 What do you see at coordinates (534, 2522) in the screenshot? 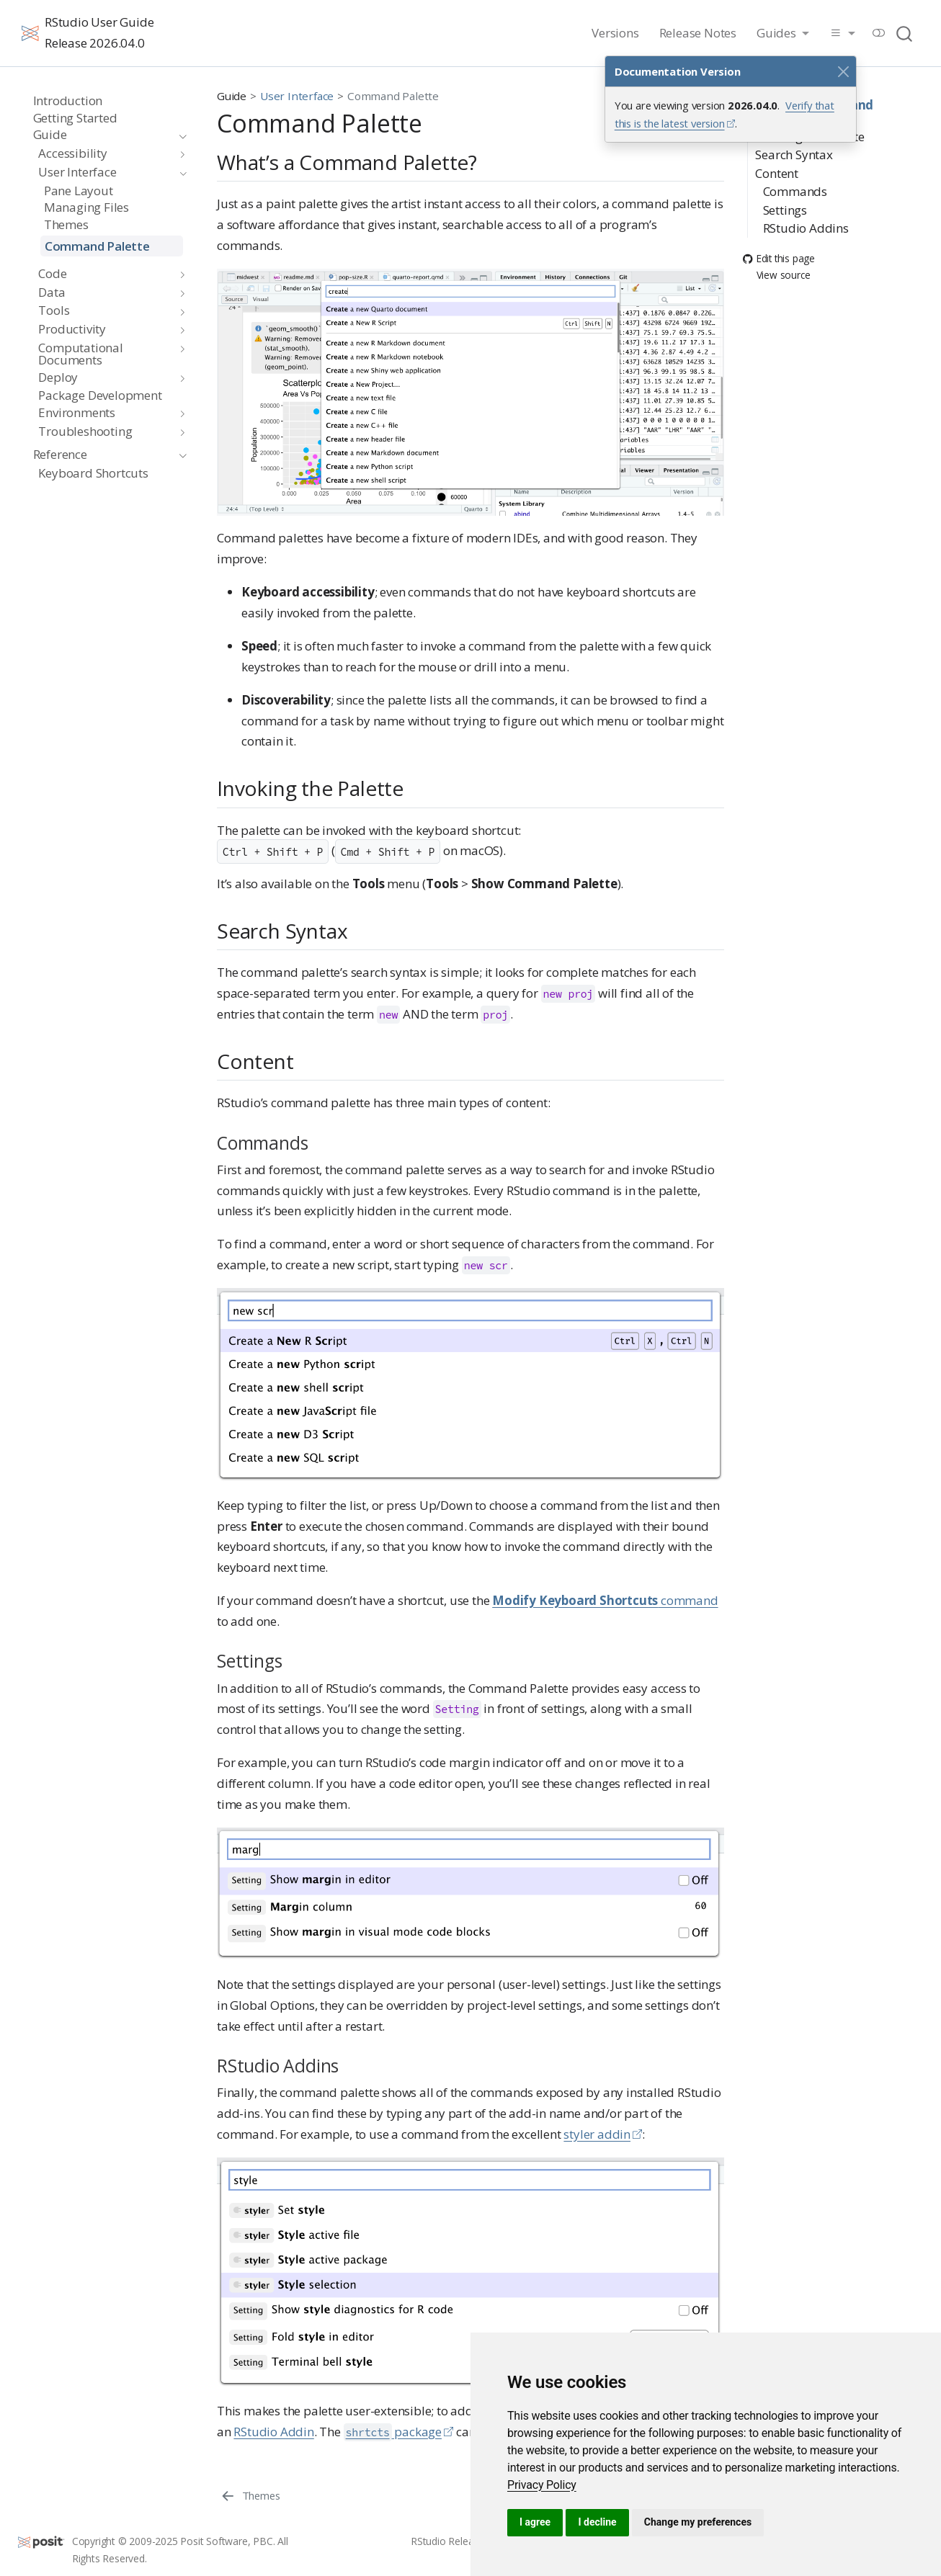
I see `I agree [button]` at bounding box center [534, 2522].